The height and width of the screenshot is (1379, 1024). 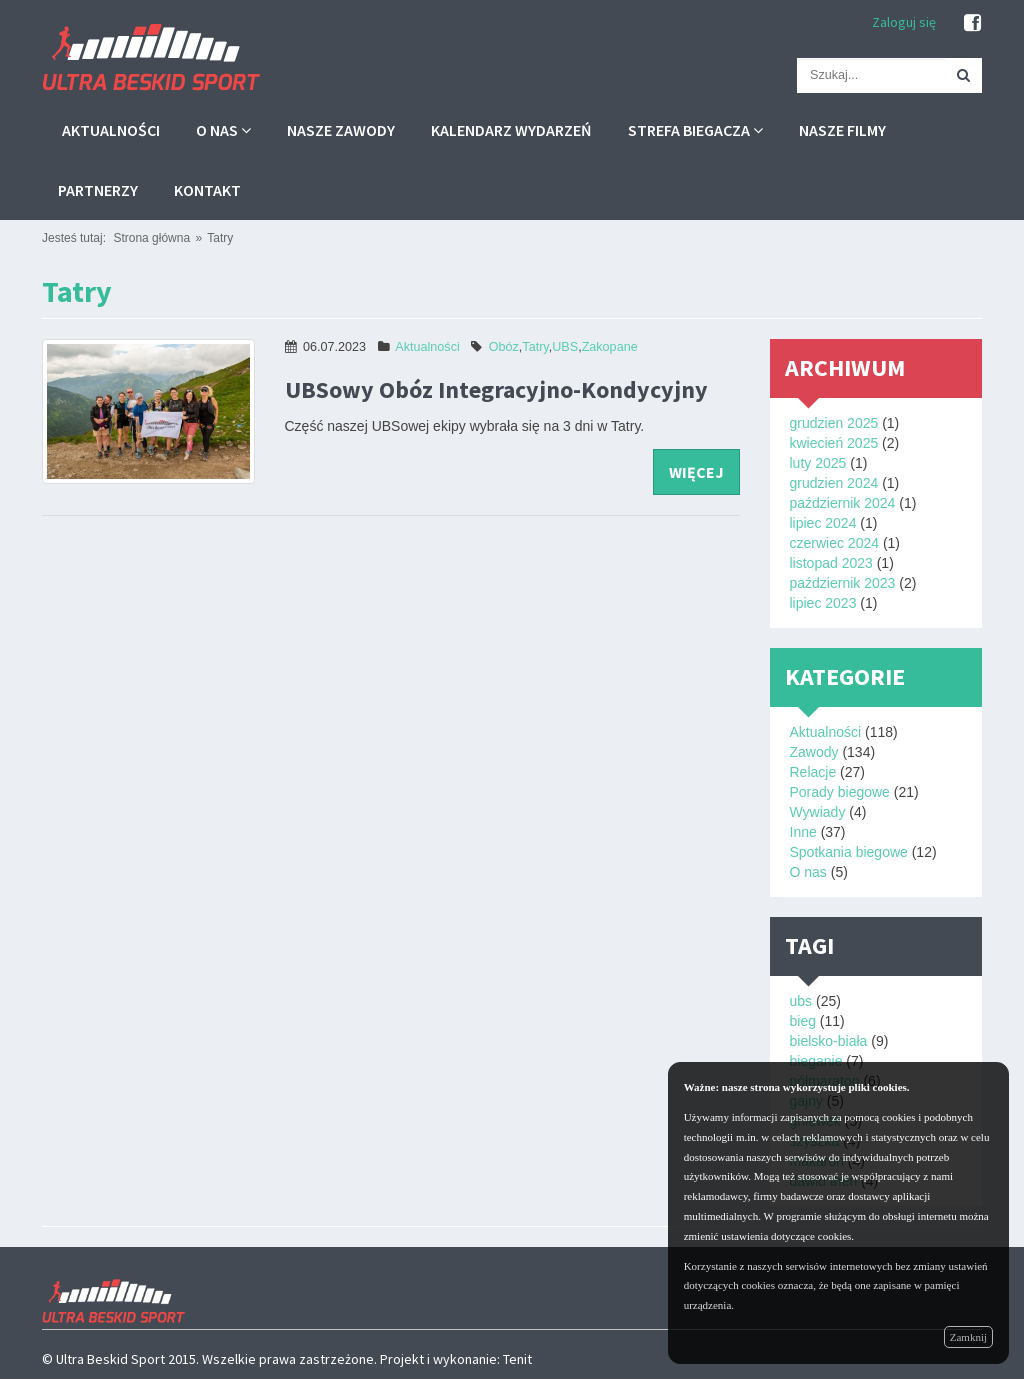 I want to click on O nas, so click(x=223, y=130).